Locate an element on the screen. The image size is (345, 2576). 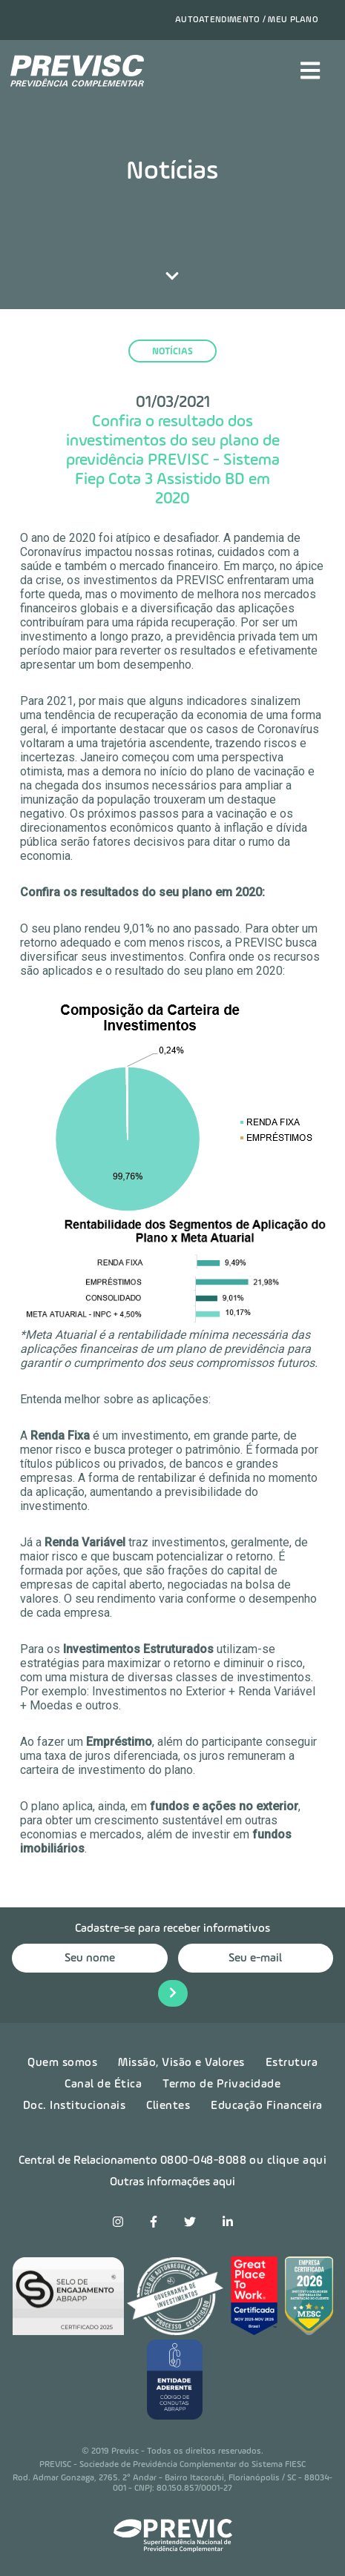
Estrutura is located at coordinates (292, 2063).